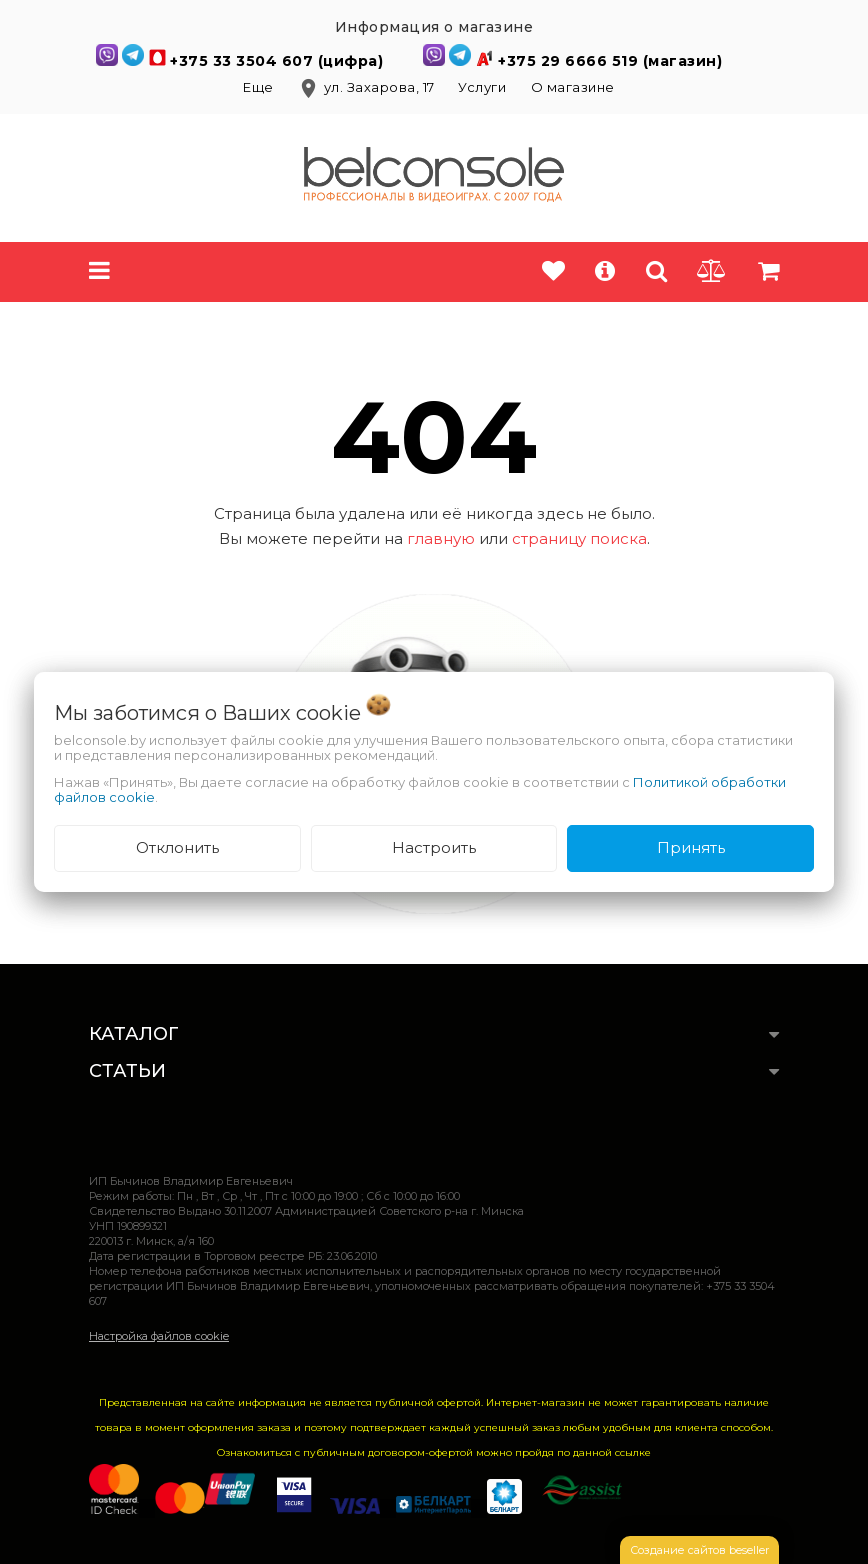 The image size is (868, 1564). What do you see at coordinates (279, 61) in the screenshot?
I see `+375 33 3504 607 (цифра)` at bounding box center [279, 61].